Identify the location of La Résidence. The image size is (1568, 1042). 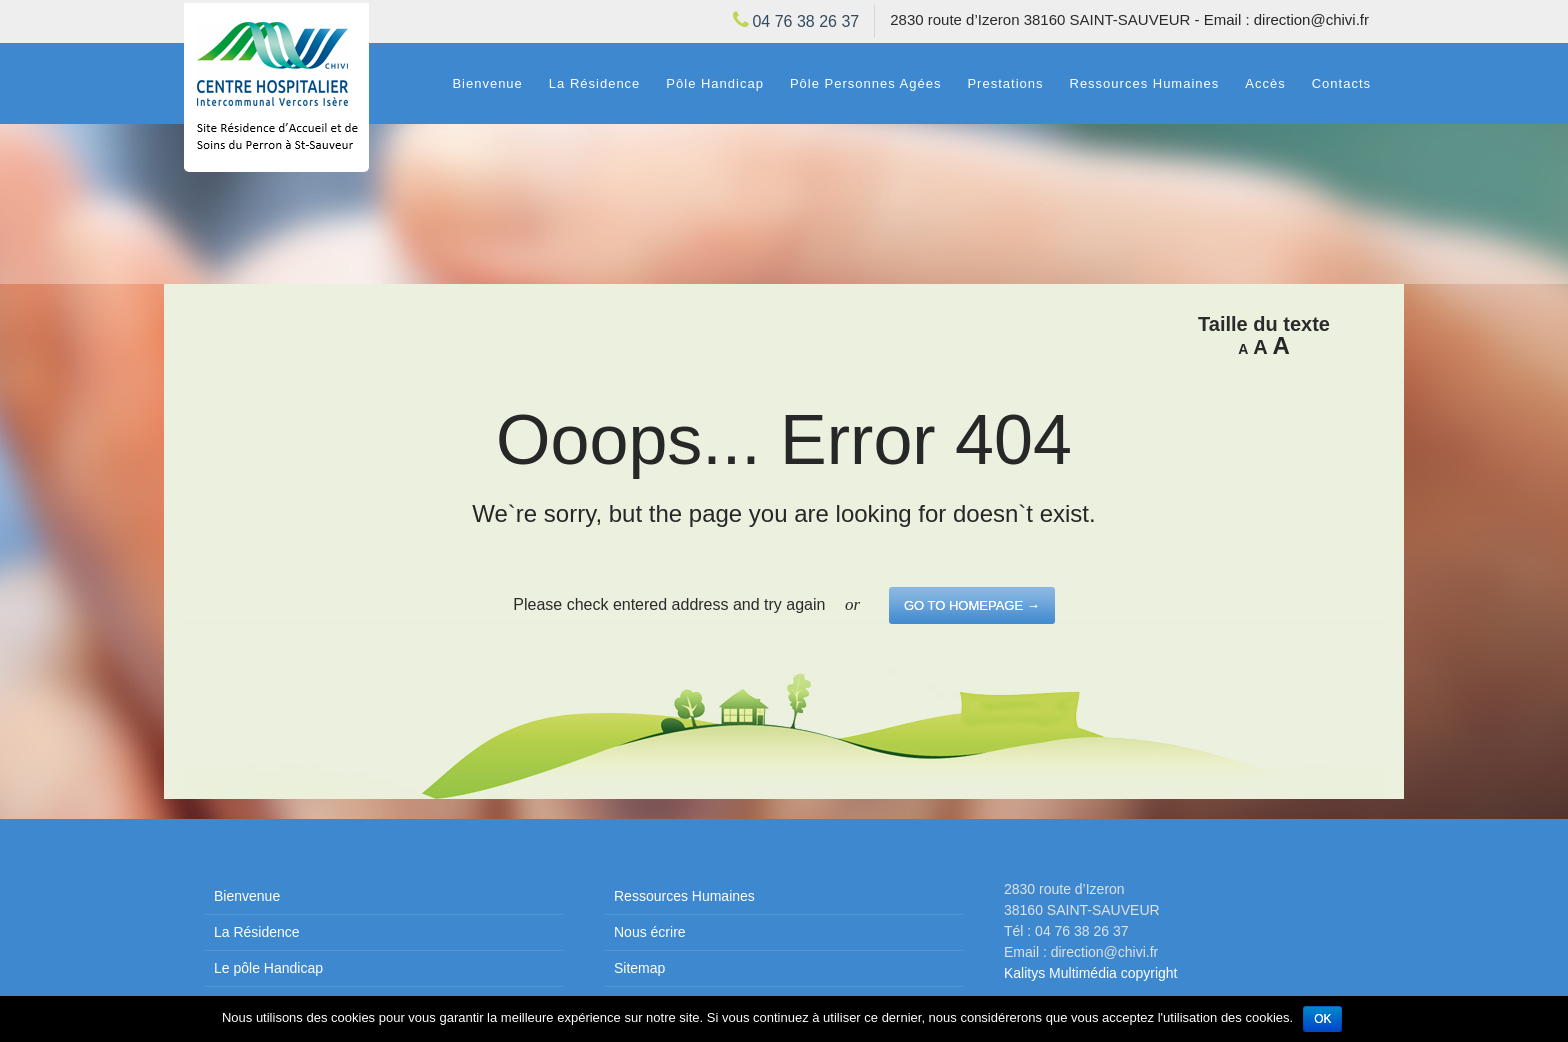
(595, 83).